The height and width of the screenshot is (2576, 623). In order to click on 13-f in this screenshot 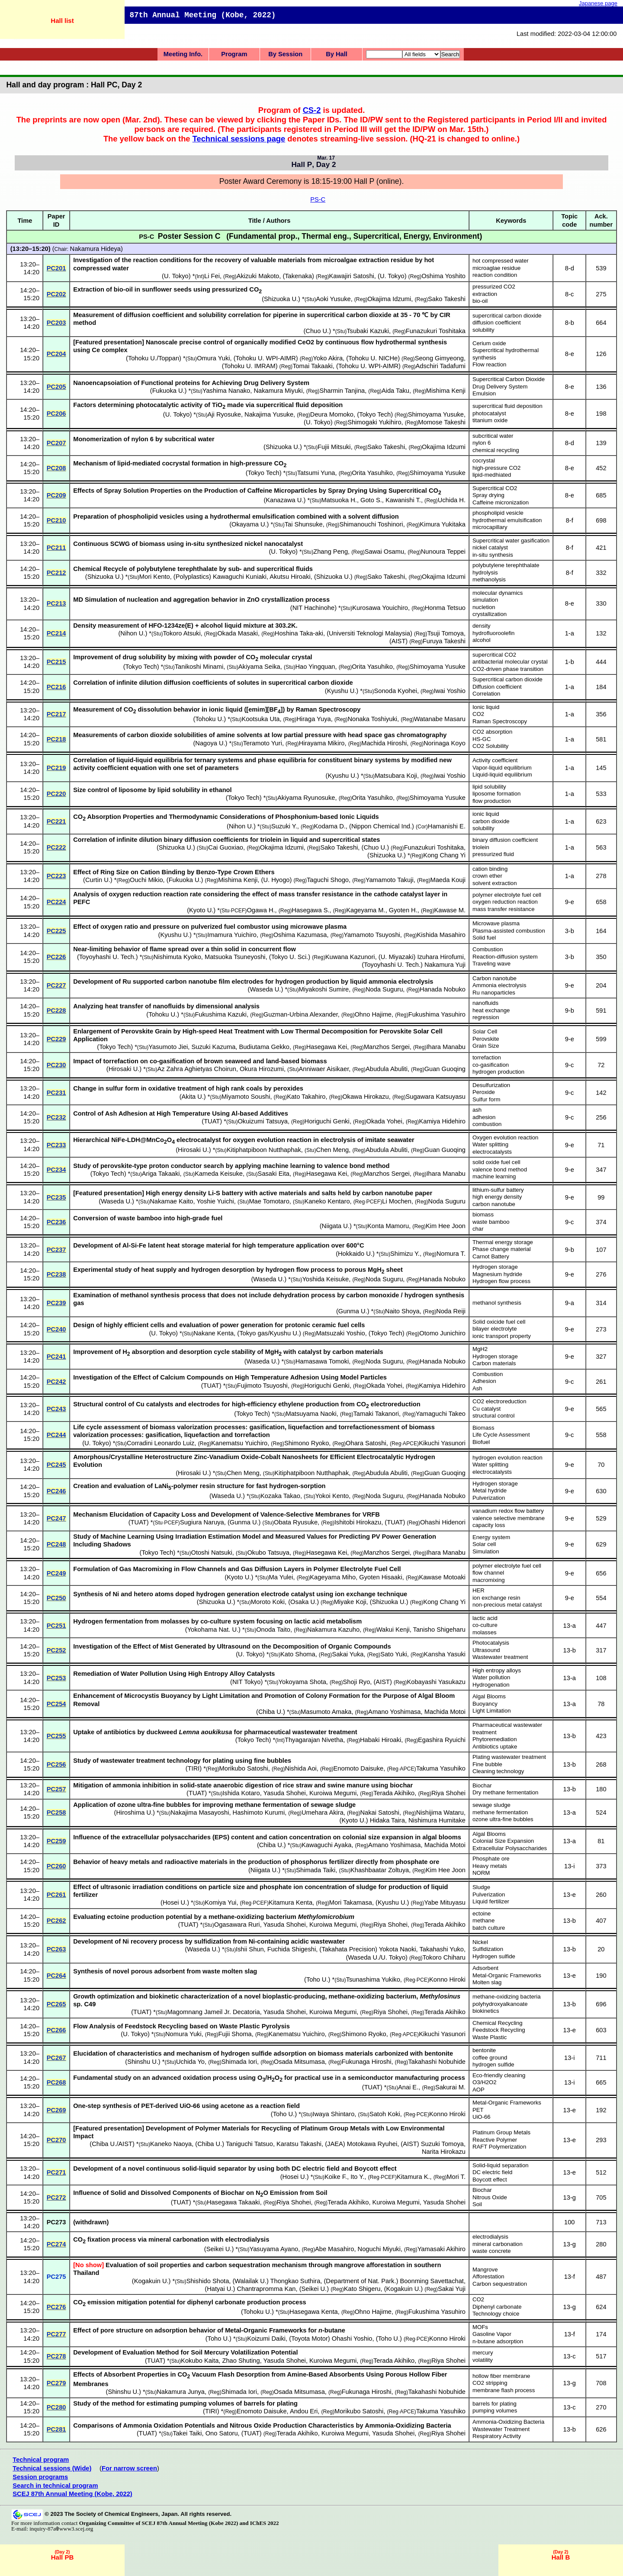, I will do `click(569, 2276)`.